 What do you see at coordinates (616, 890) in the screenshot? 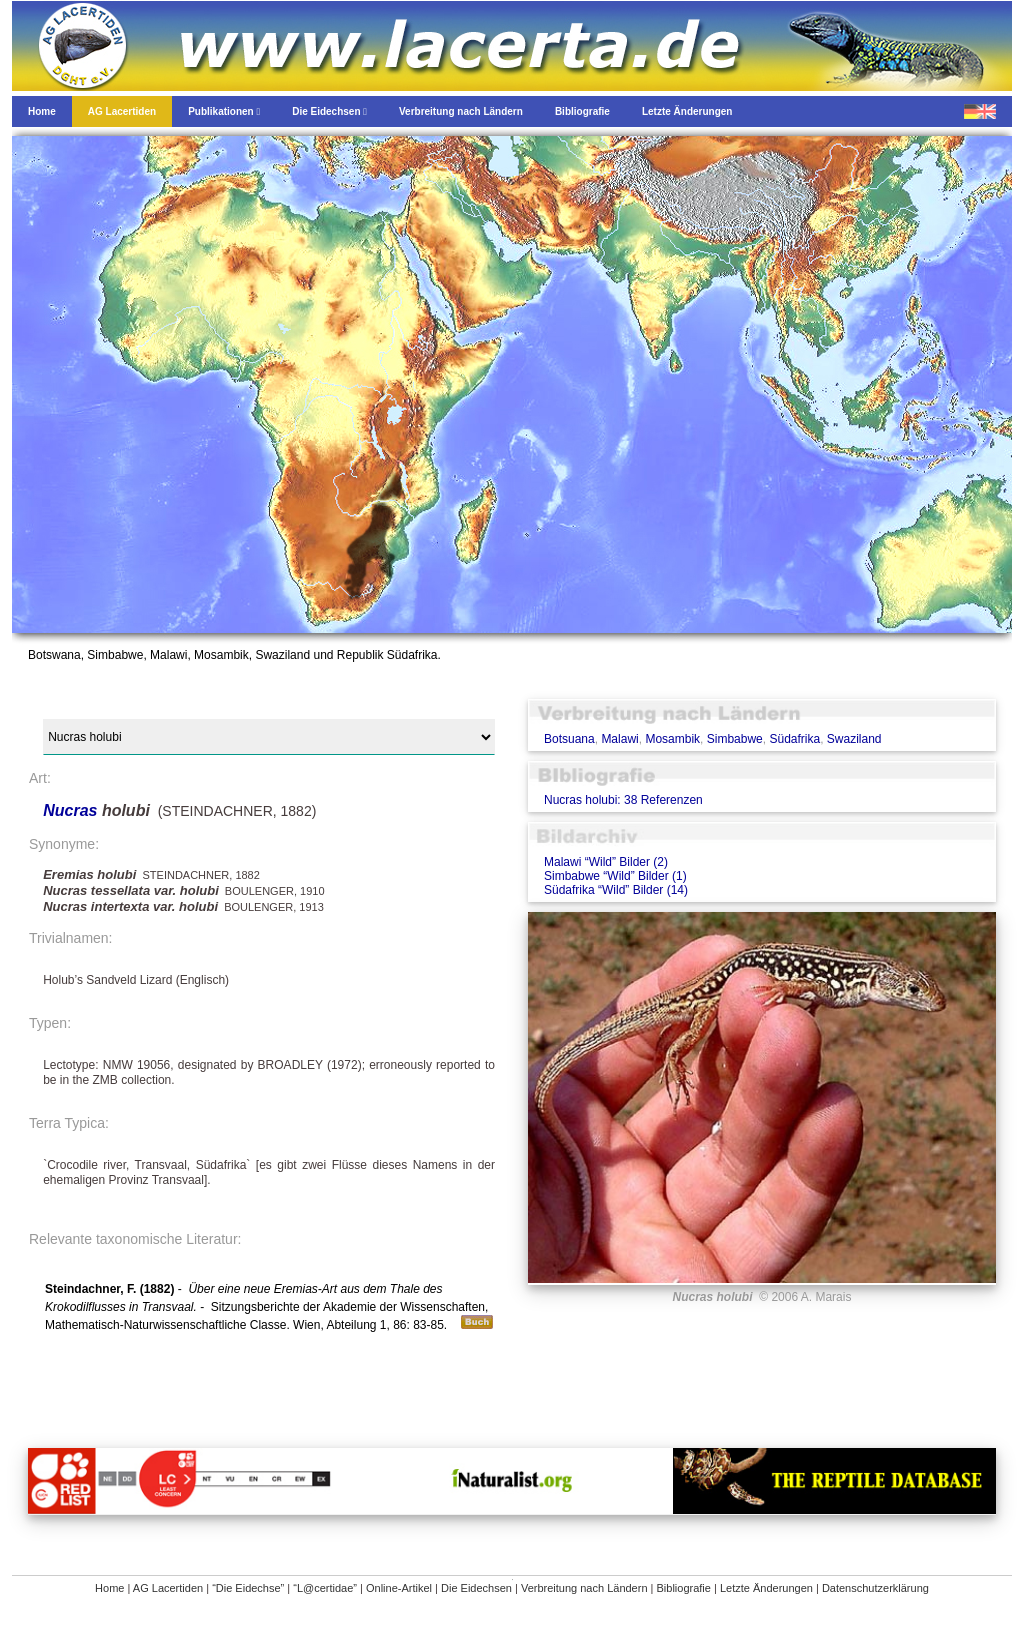
I see `Südafrika “Wild” Bilder (14)` at bounding box center [616, 890].